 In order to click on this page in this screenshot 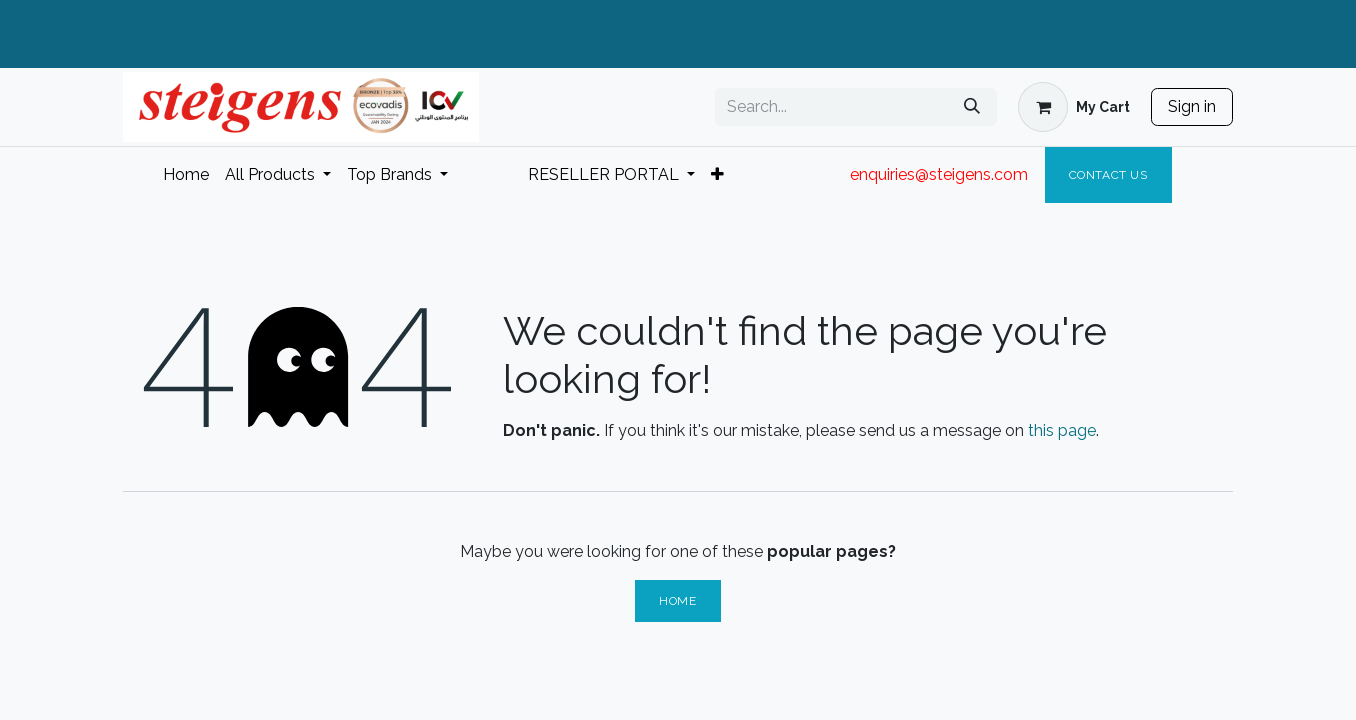, I will do `click(1062, 430)`.